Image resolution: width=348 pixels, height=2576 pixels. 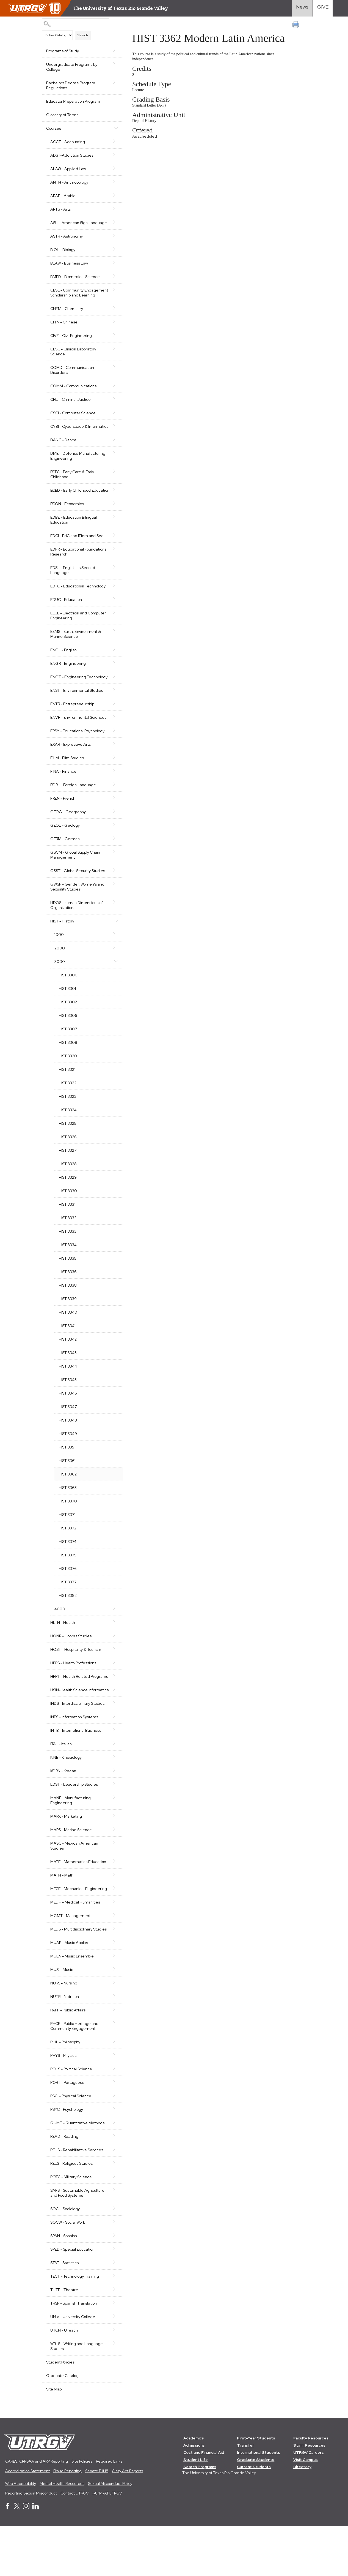 I want to click on [Show More of FINA - Finance], so click(x=111, y=800).